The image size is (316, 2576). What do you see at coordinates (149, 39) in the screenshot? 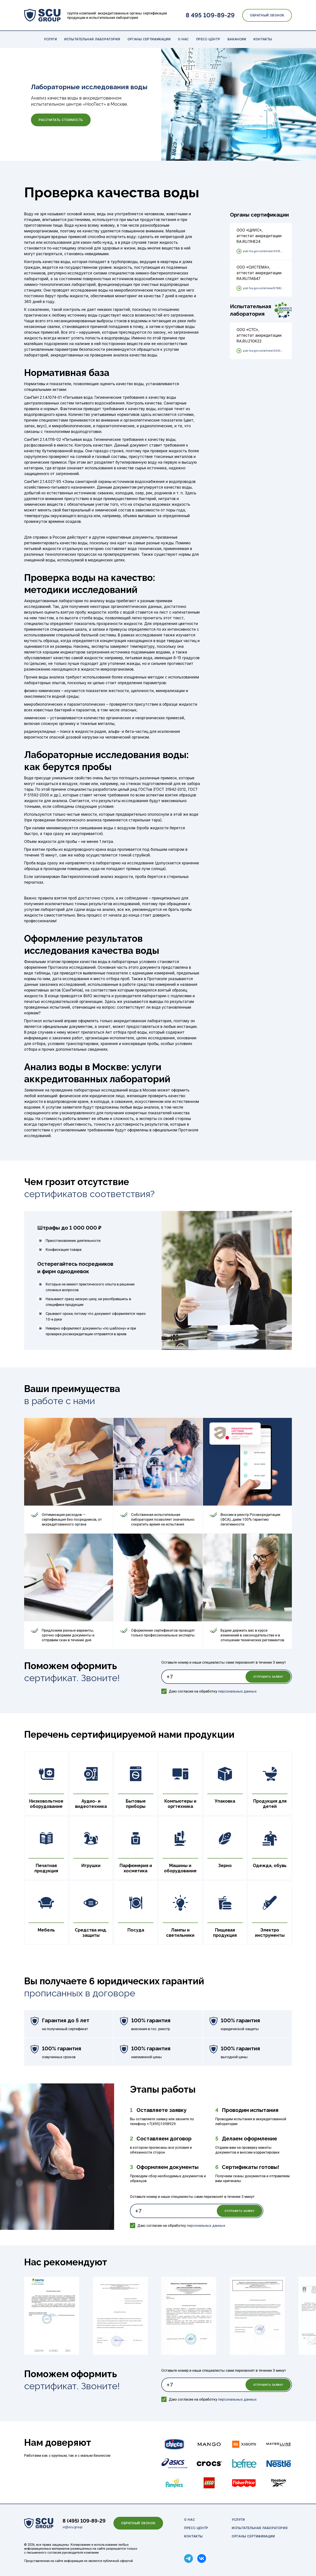
I see `Органы сертификации` at bounding box center [149, 39].